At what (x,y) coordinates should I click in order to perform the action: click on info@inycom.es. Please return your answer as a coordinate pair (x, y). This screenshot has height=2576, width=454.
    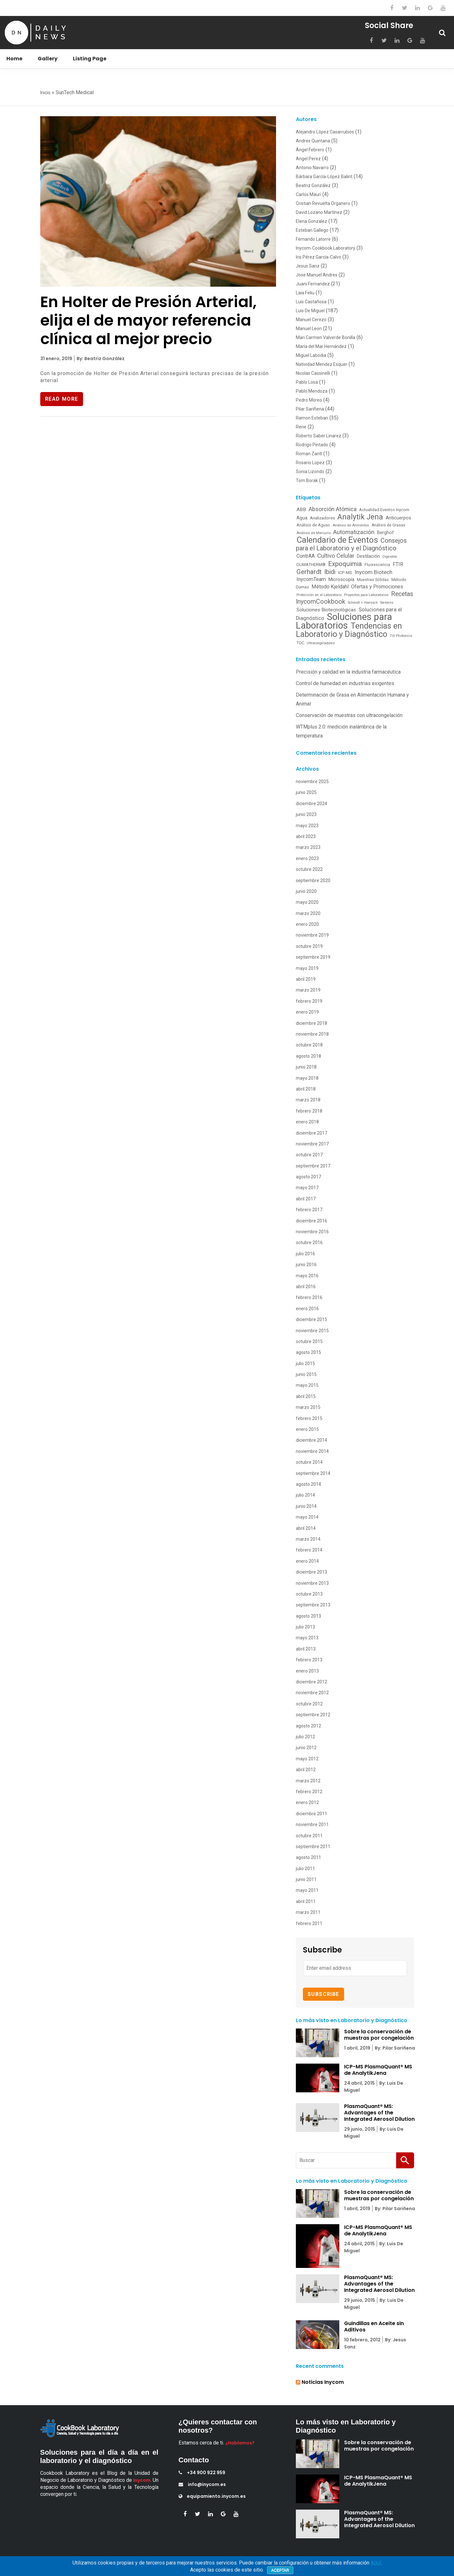
    Looking at the image, I should click on (202, 2484).